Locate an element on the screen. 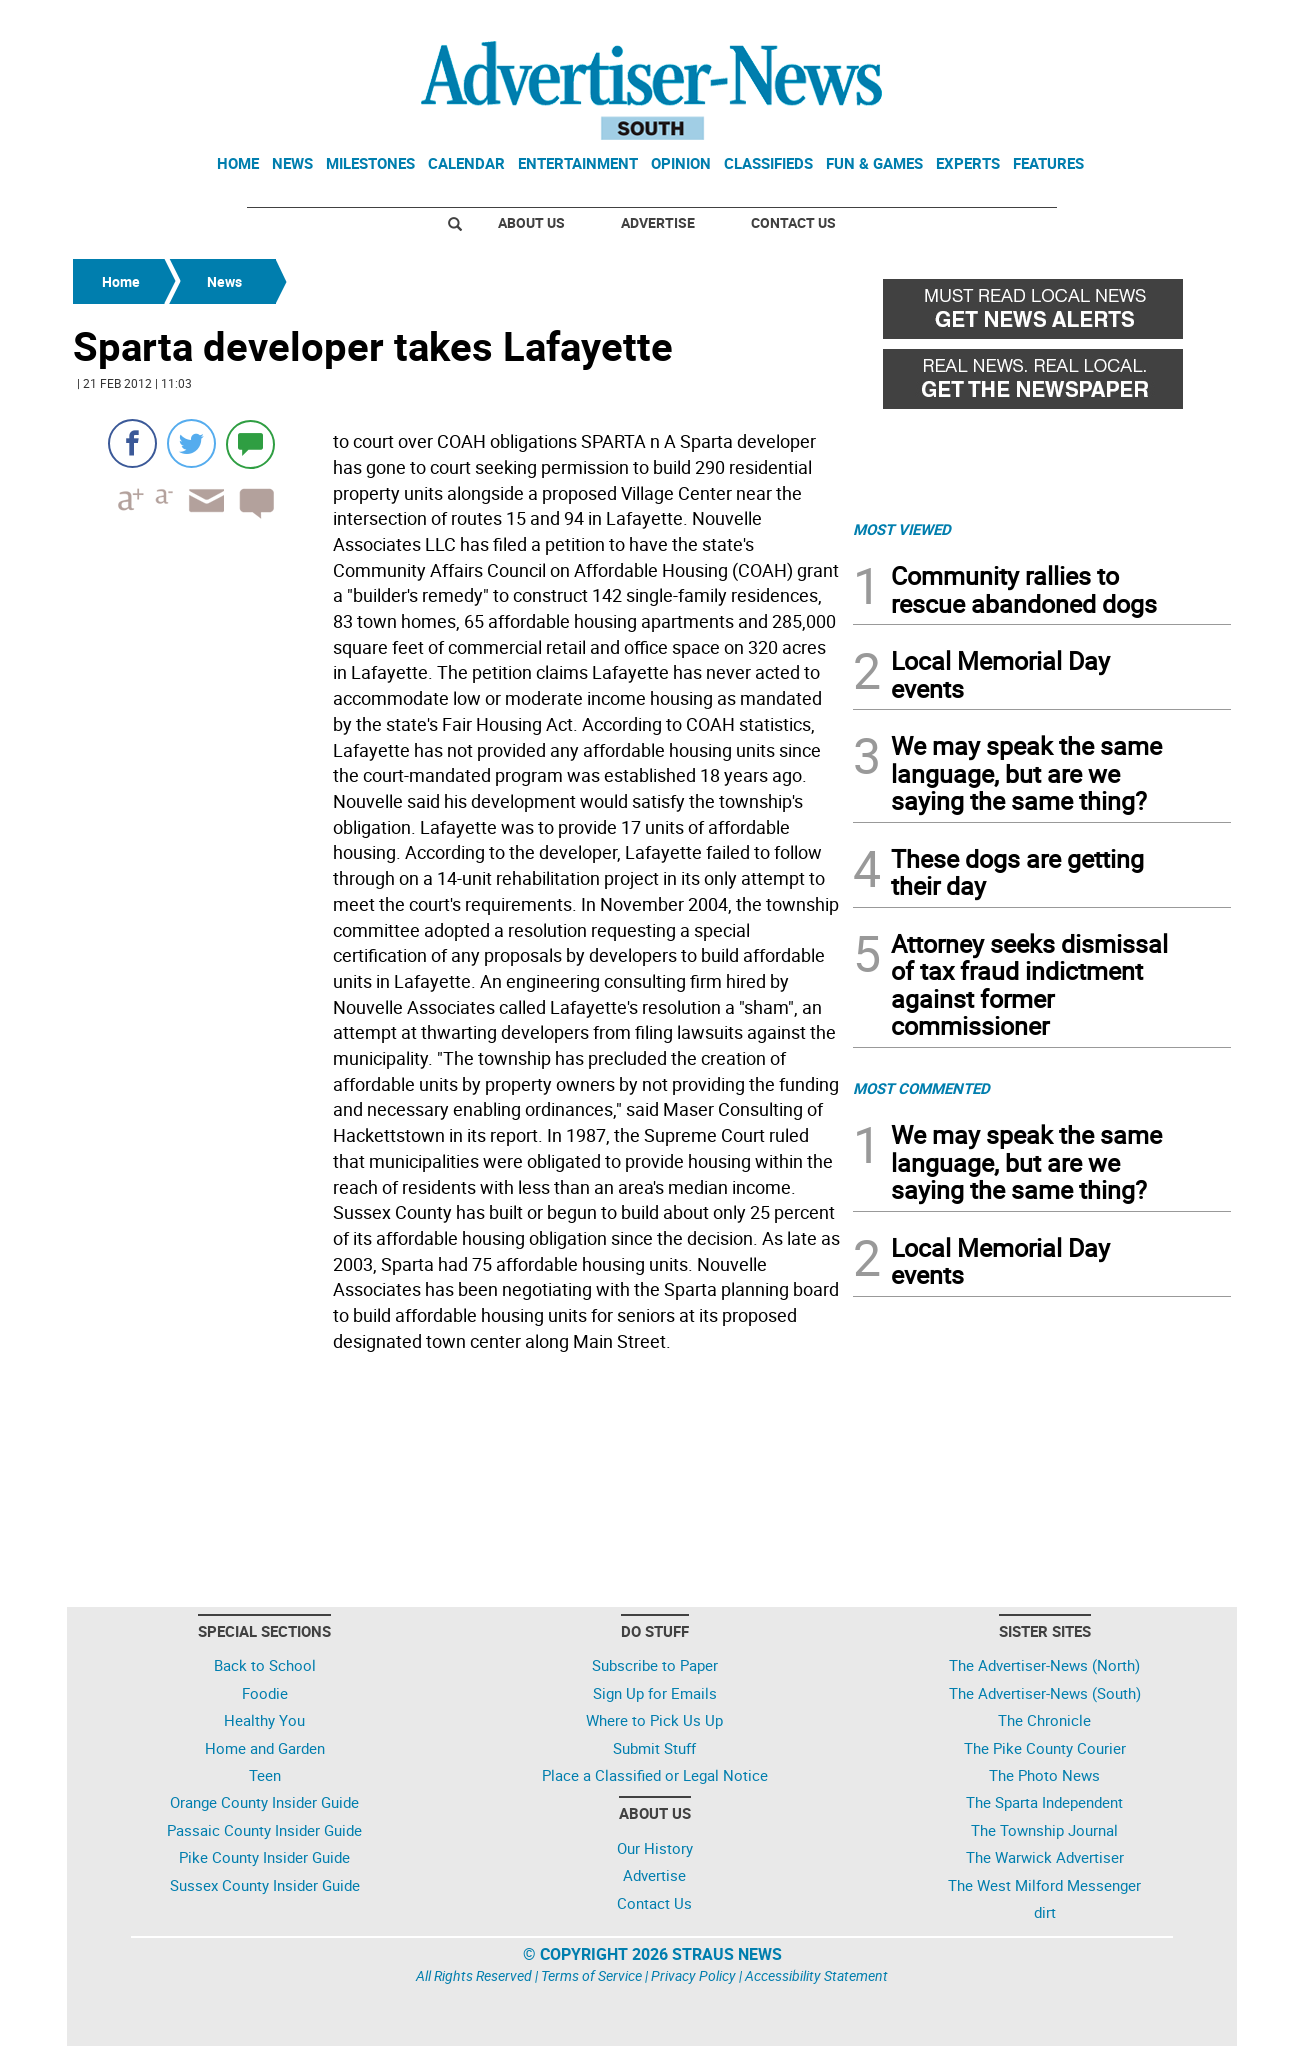 The width and height of the screenshot is (1304, 2046). MOST VIEWED is located at coordinates (902, 529).